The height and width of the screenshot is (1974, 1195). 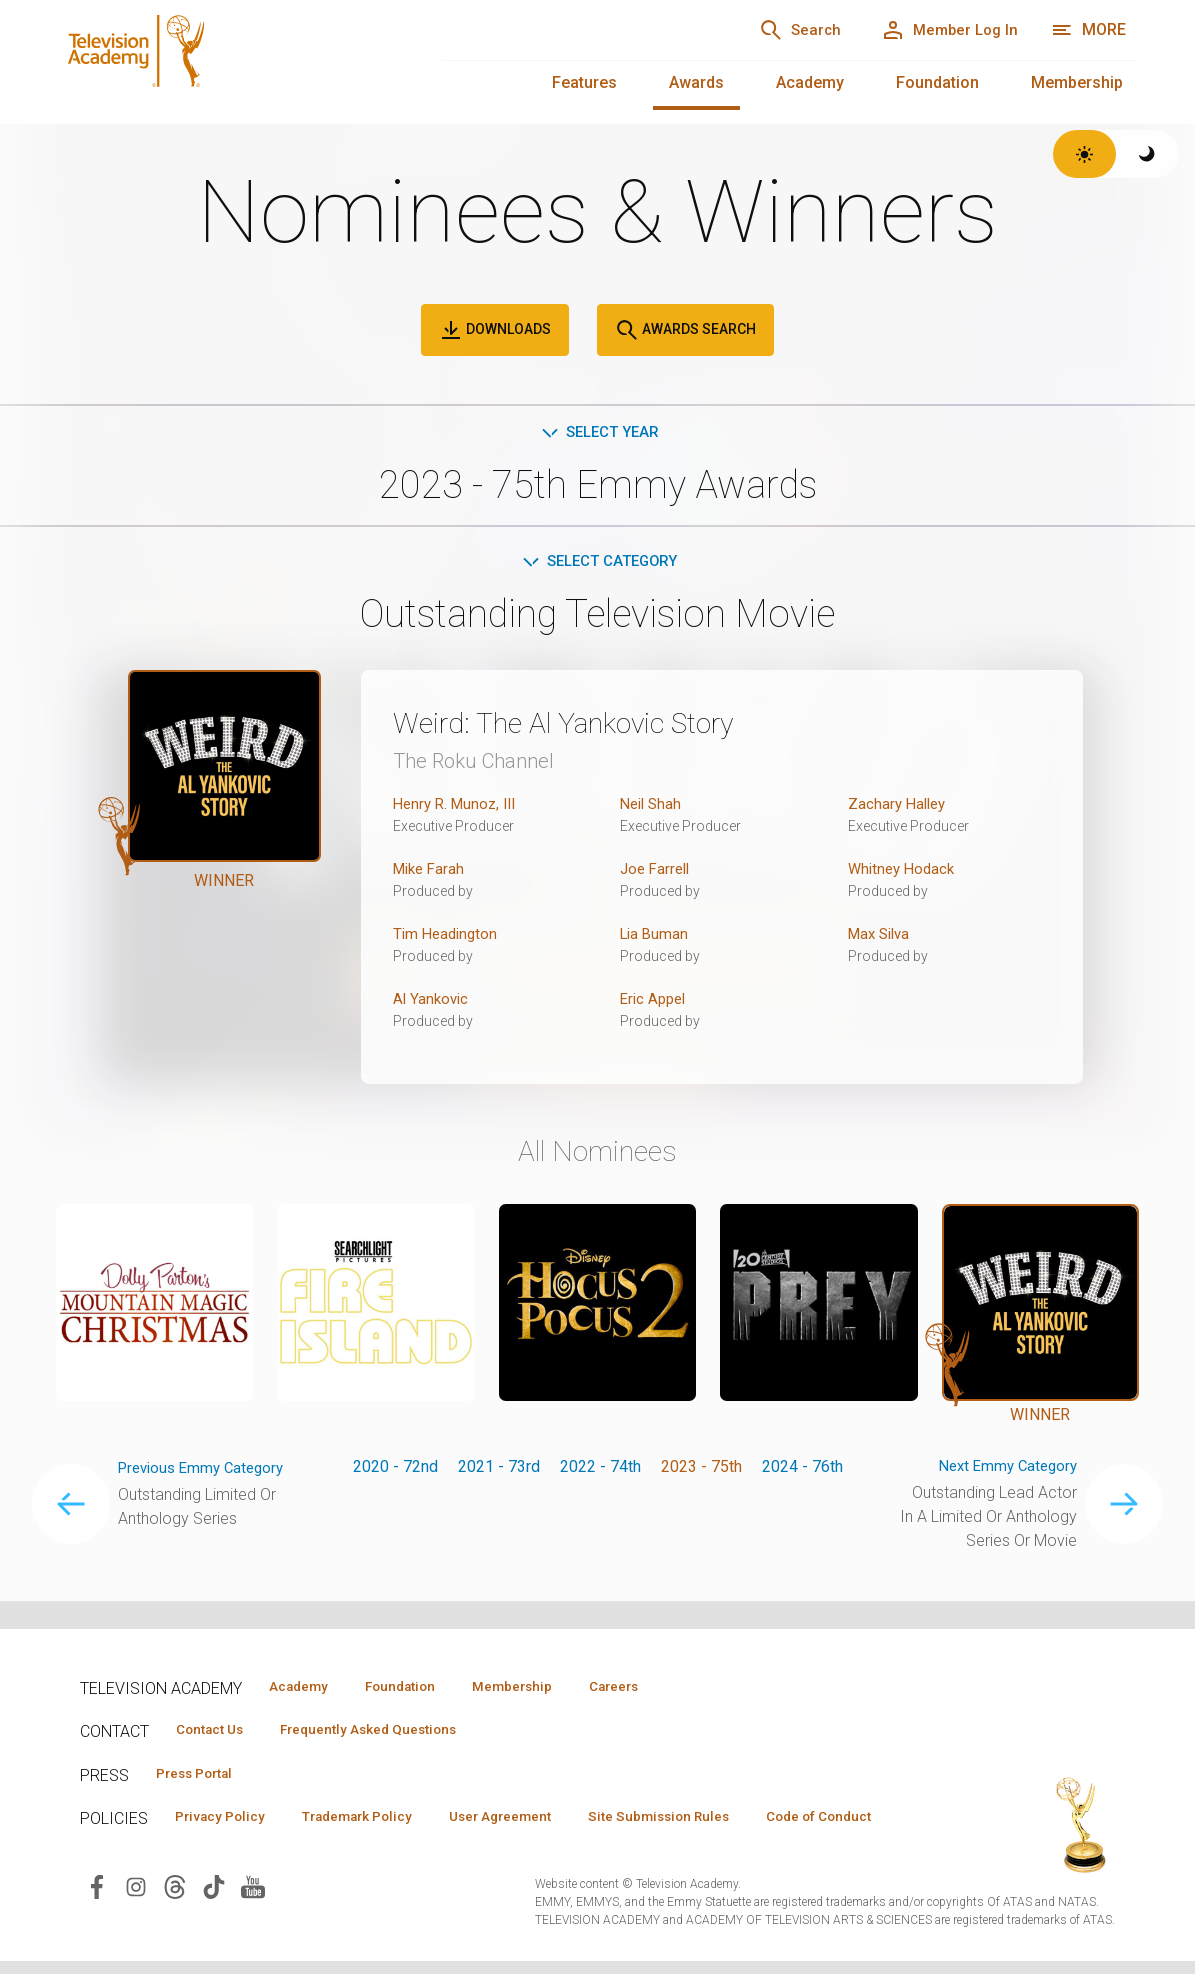 I want to click on Trademark Policy, so click(x=378, y=1822).